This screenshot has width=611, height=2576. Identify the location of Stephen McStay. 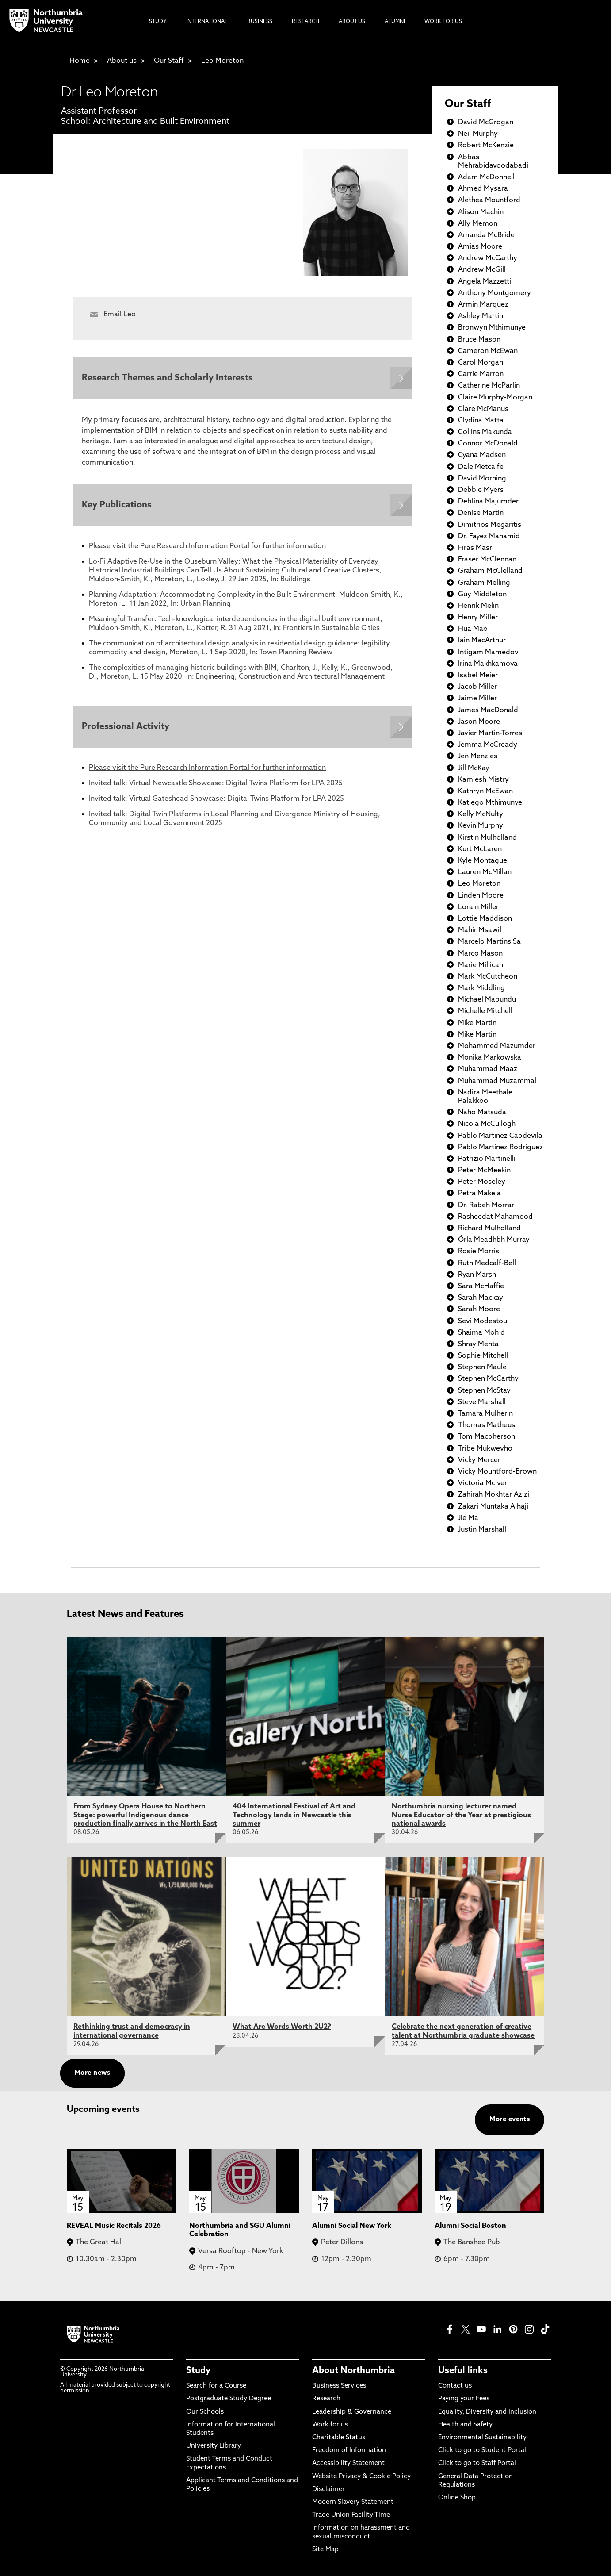
(484, 1390).